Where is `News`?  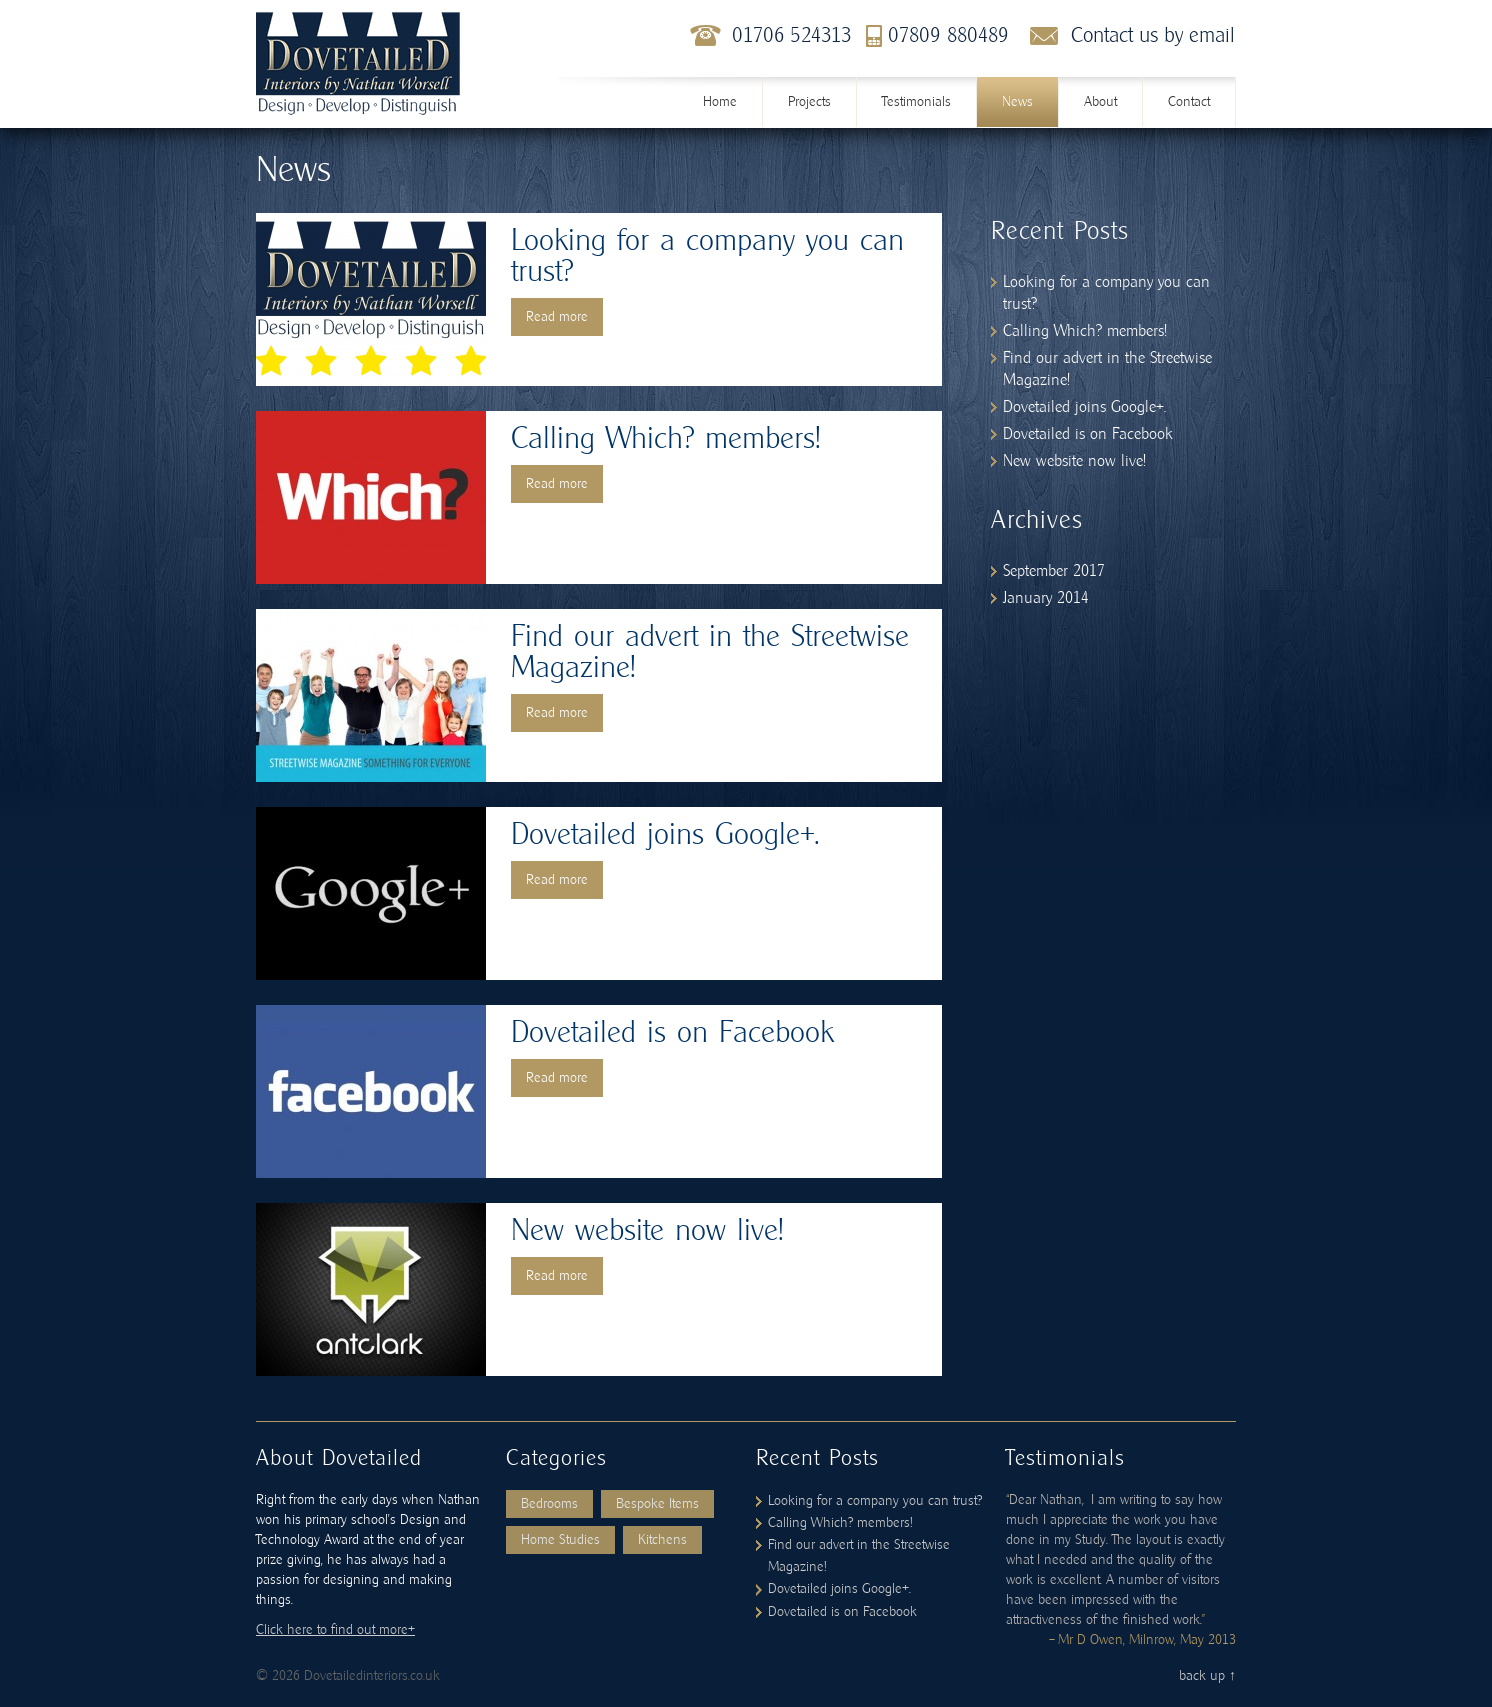
News is located at coordinates (1017, 102).